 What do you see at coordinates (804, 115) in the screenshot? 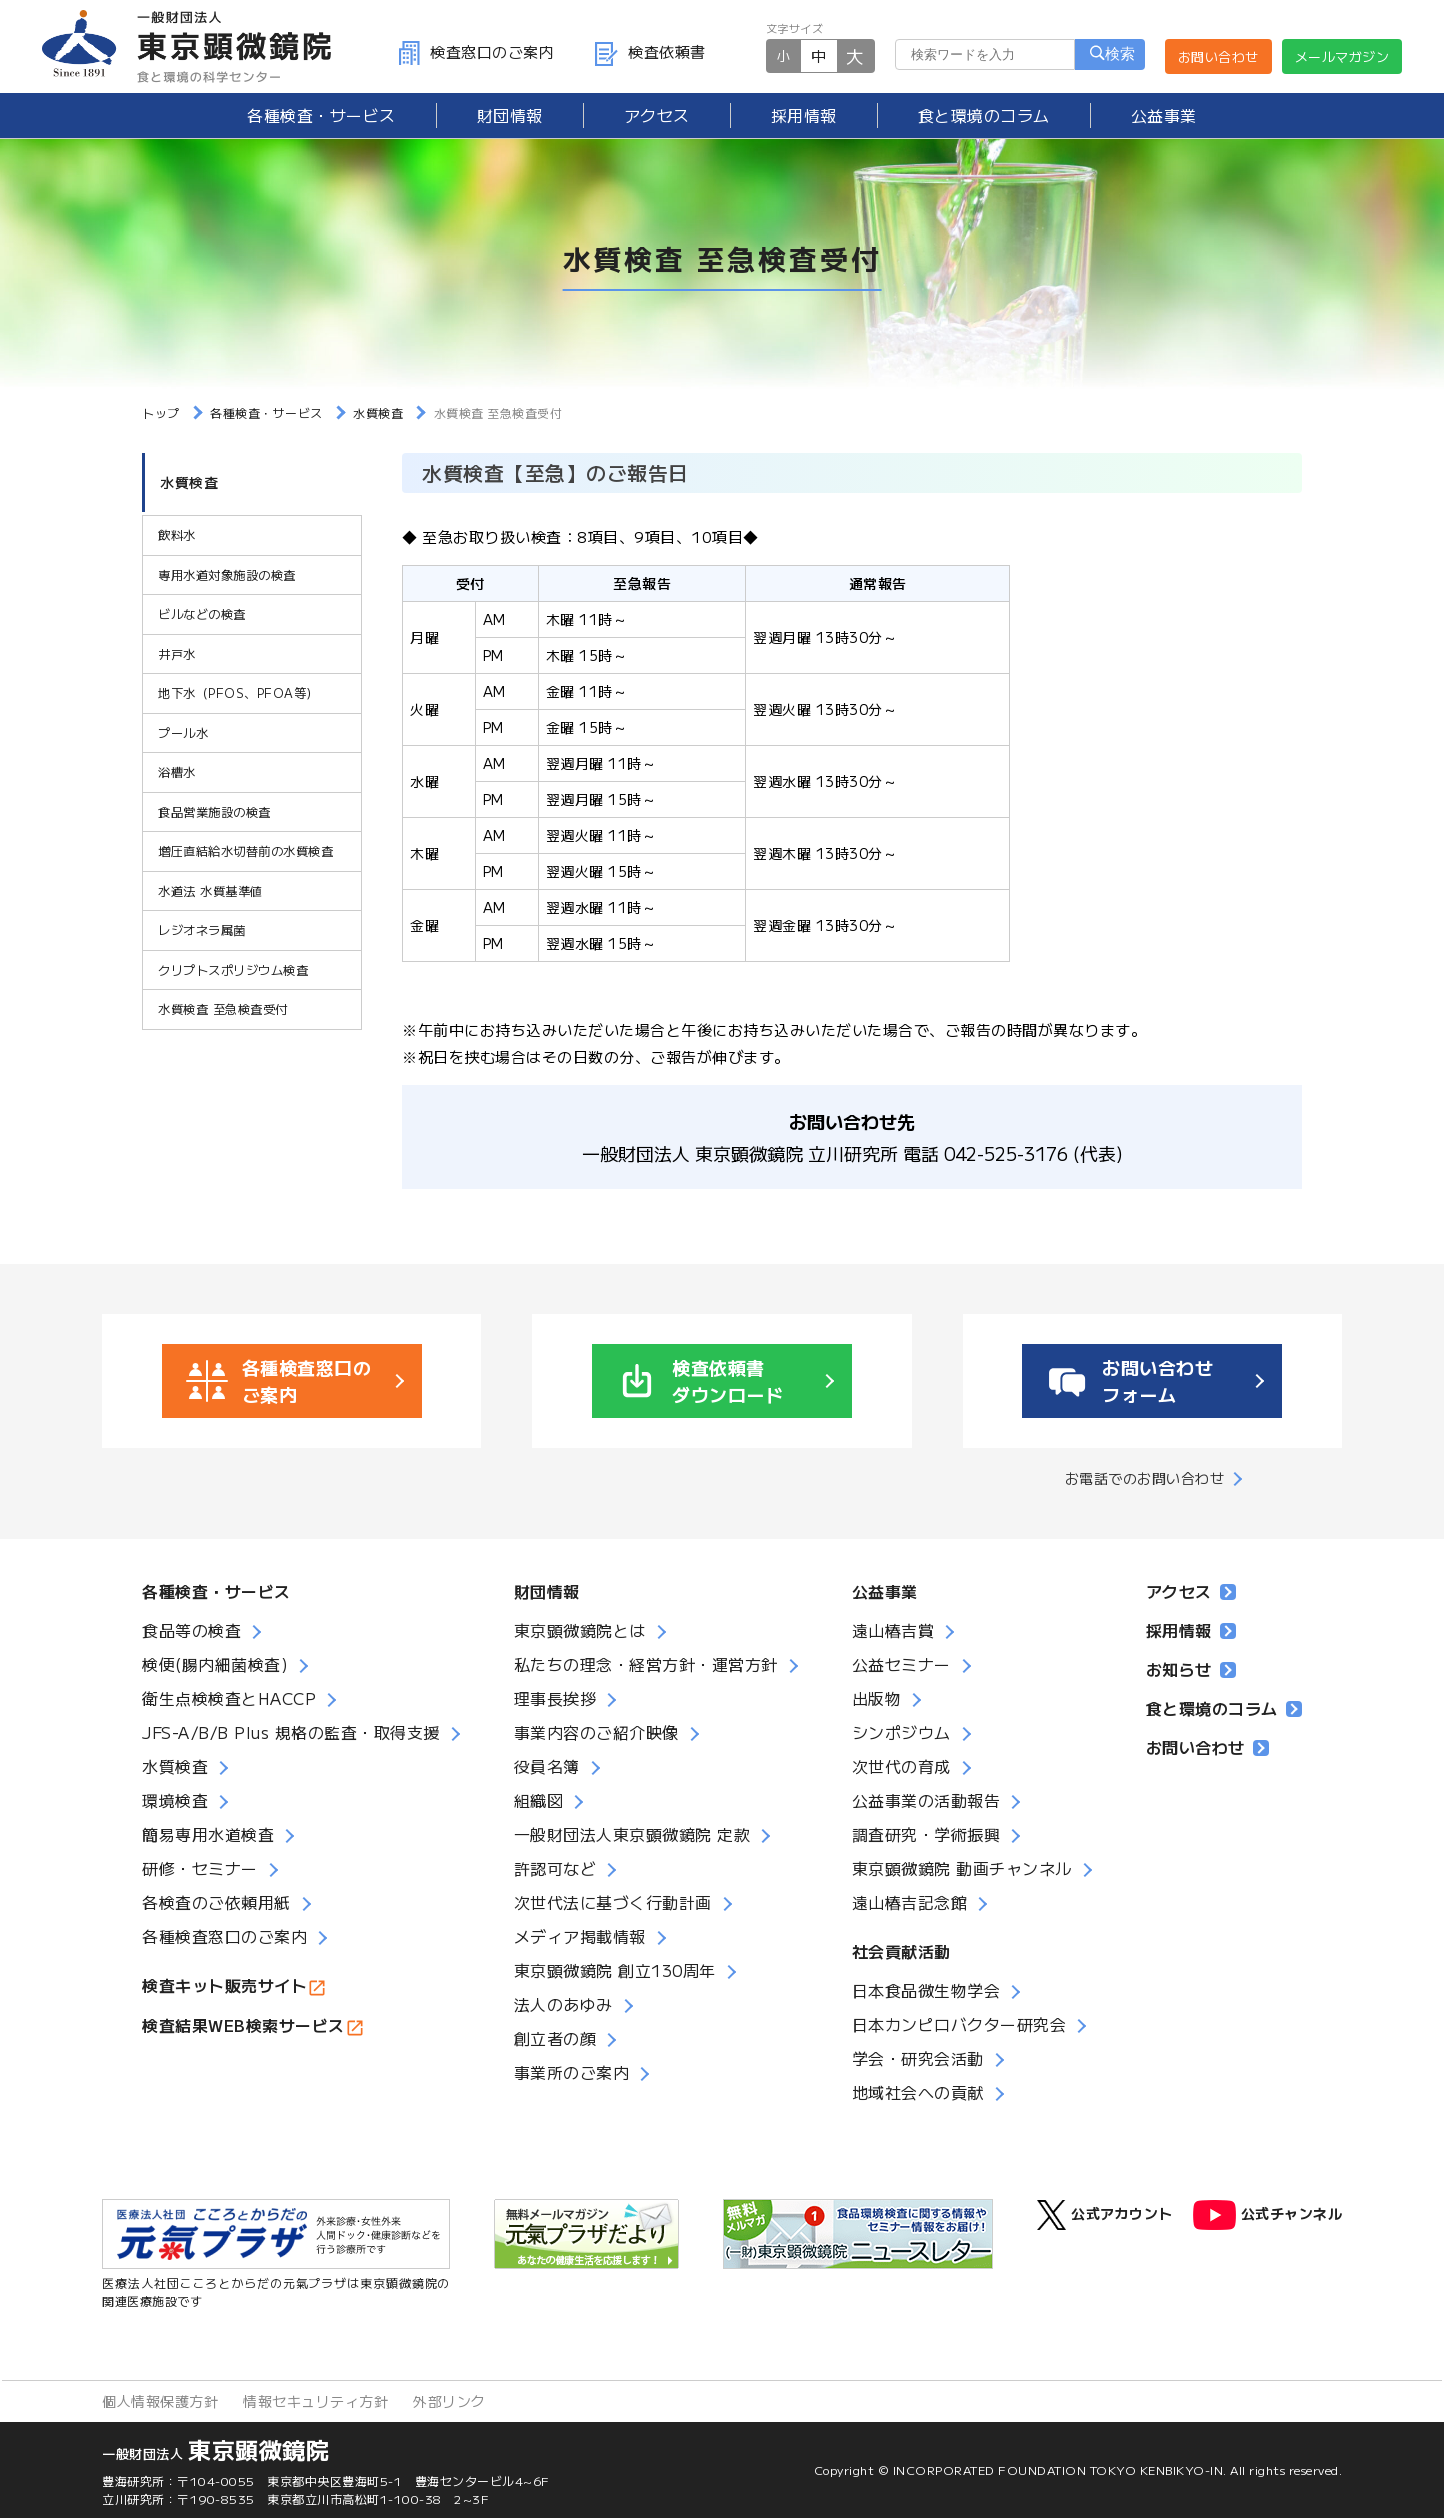
I see `採用情報` at bounding box center [804, 115].